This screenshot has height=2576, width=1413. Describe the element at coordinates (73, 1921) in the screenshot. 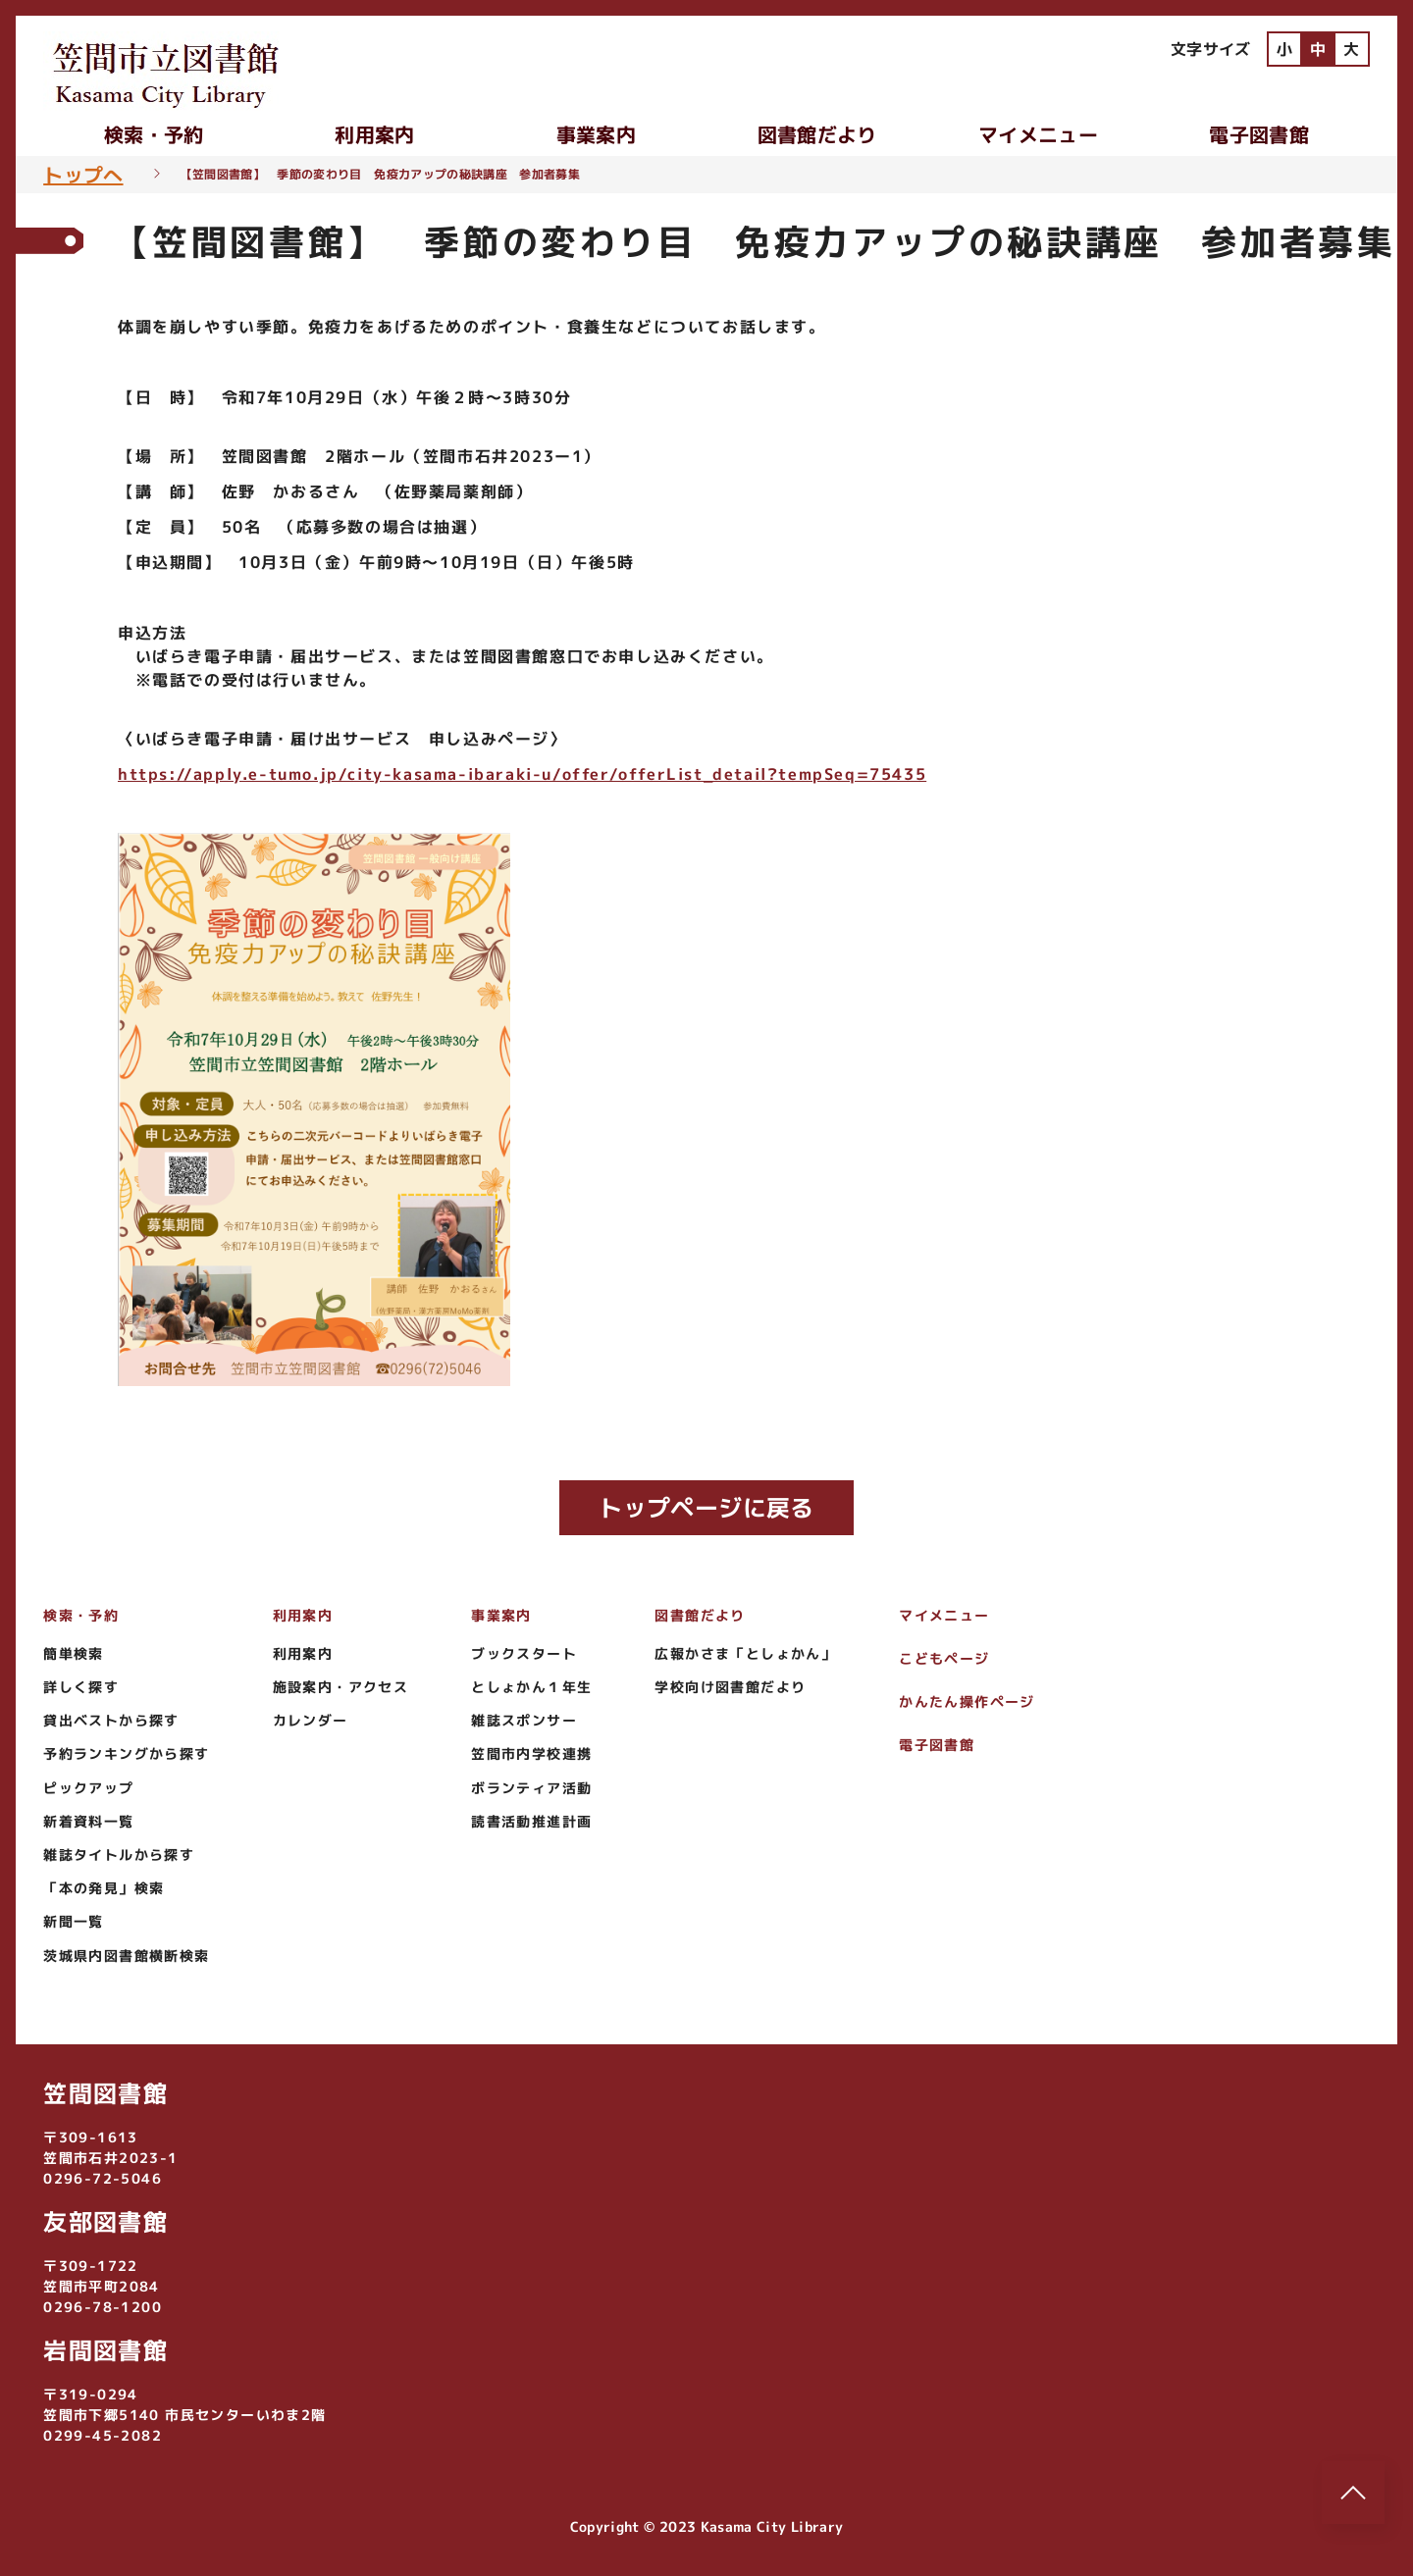

I see `新聞一覧` at that location.